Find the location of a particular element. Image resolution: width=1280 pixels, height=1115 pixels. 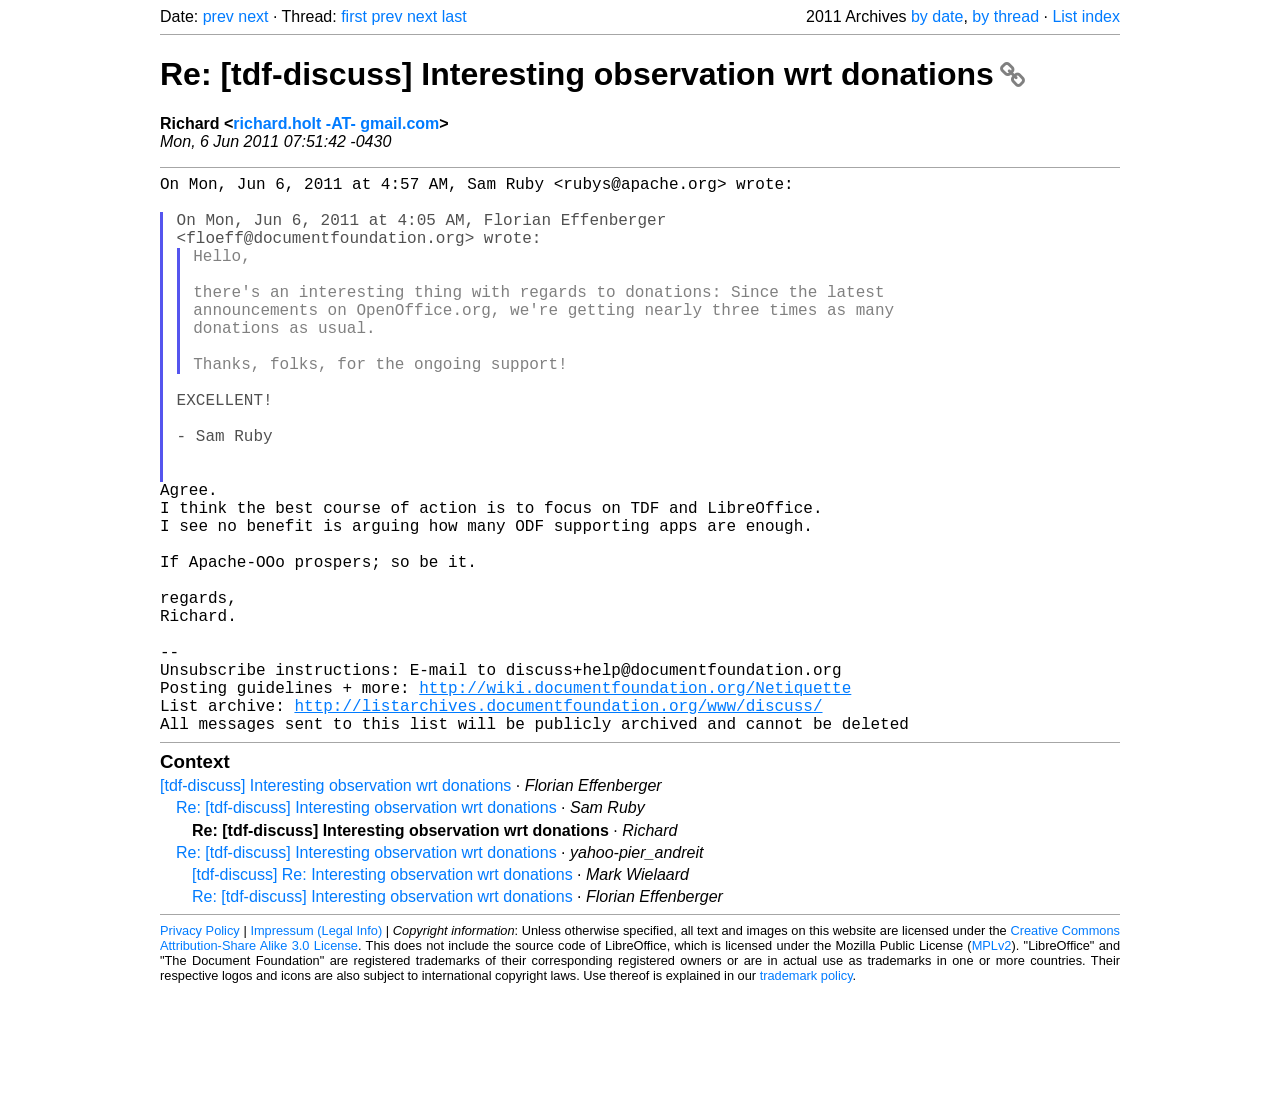

MPLv2 is located at coordinates (992, 1069).